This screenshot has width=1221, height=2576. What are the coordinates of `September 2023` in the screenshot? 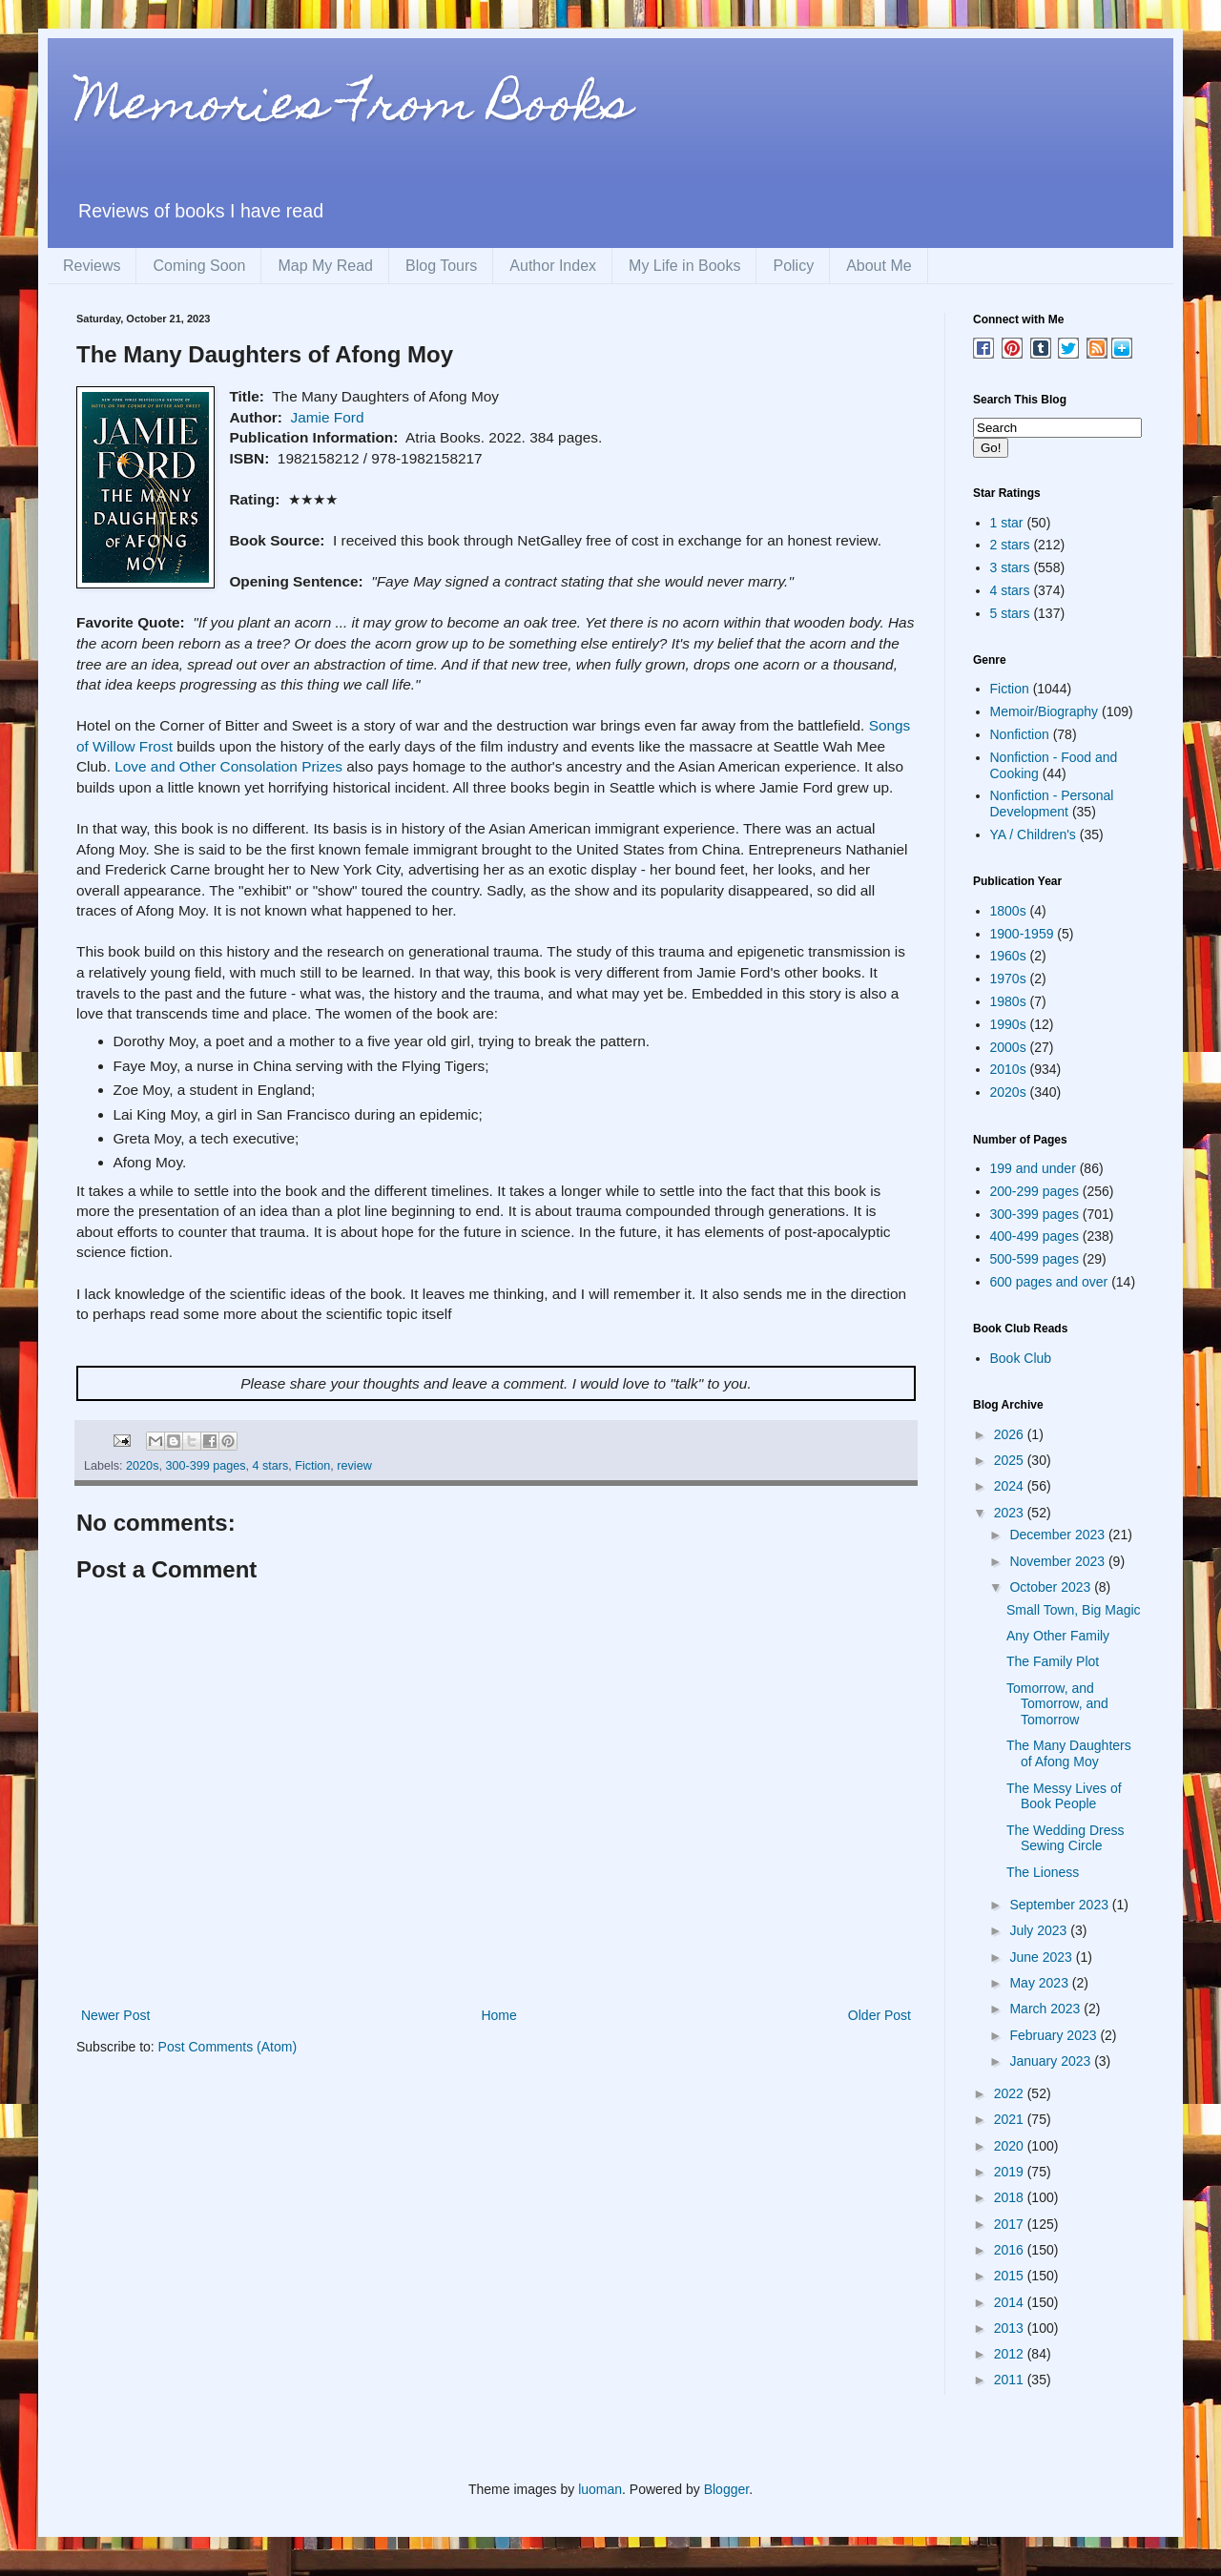 It's located at (1060, 1904).